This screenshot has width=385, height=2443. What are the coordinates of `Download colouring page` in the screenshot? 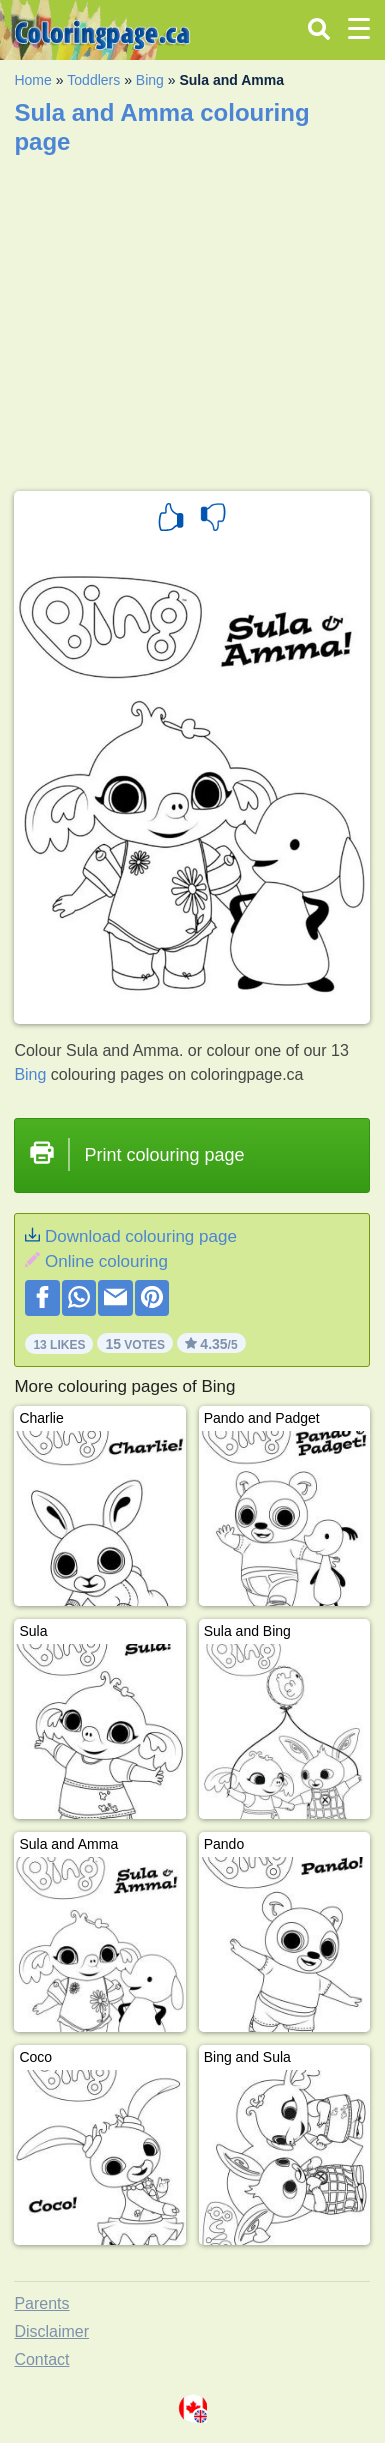 It's located at (141, 1236).